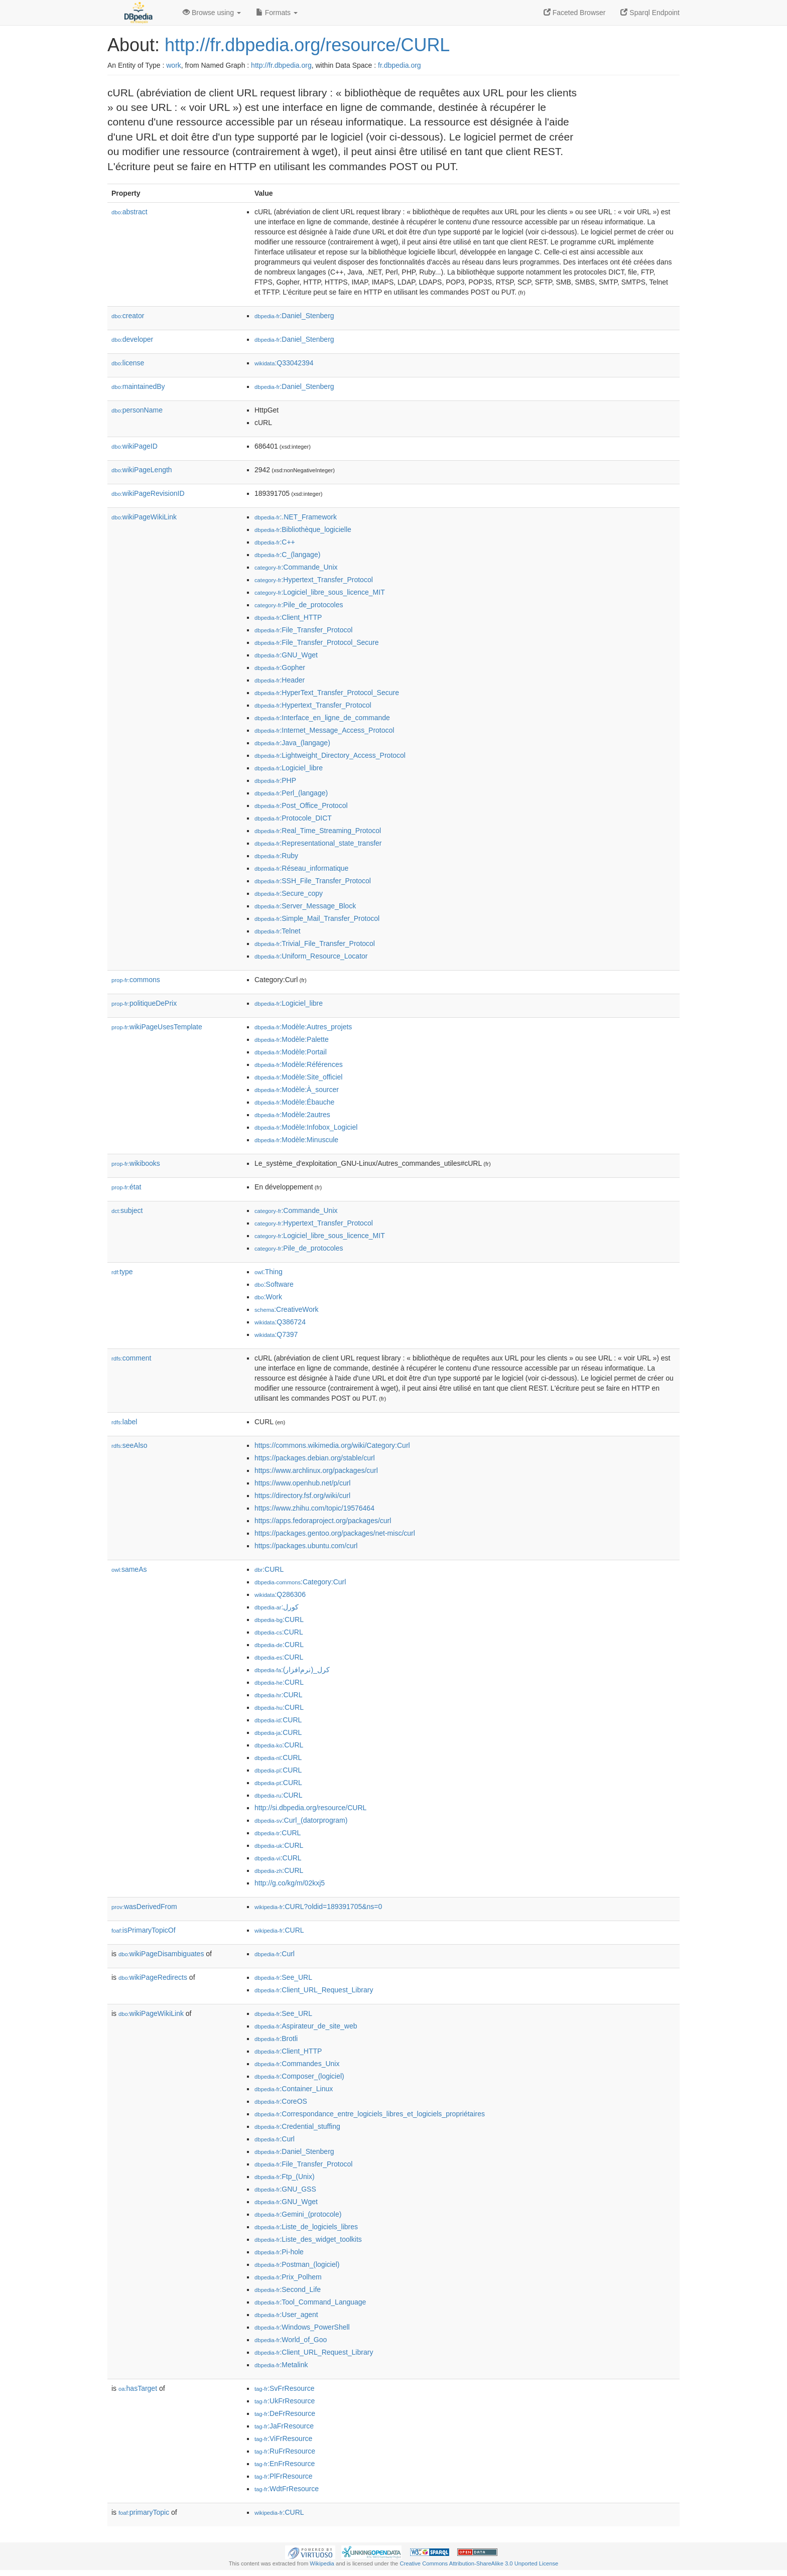  I want to click on :Credential_stuffing, so click(297, 2126).